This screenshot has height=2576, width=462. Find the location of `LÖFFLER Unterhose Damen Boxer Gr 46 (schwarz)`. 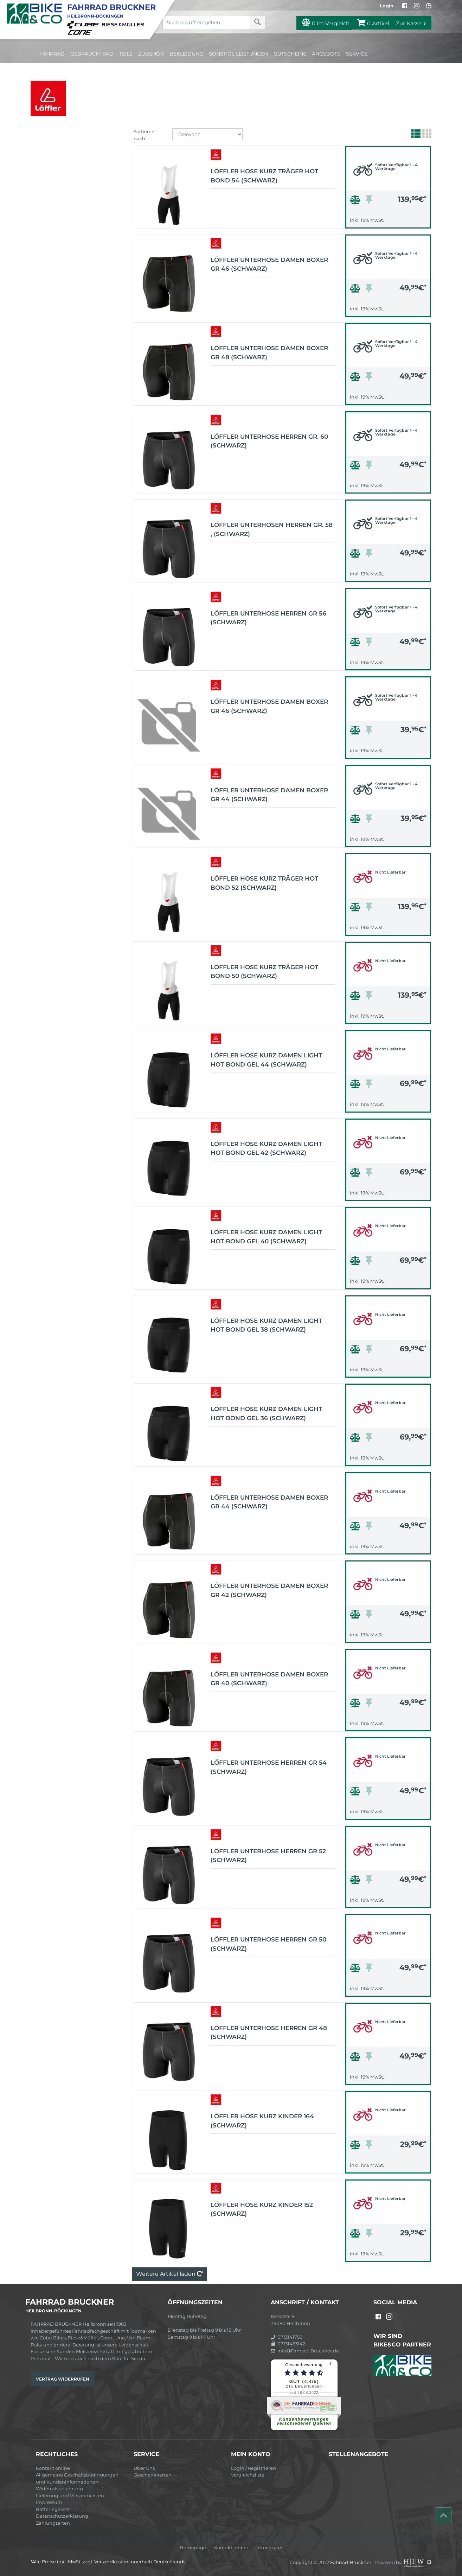

LÖFFLER Unterhose Damen Boxer Gr 46 (schwarz) is located at coordinates (269, 264).